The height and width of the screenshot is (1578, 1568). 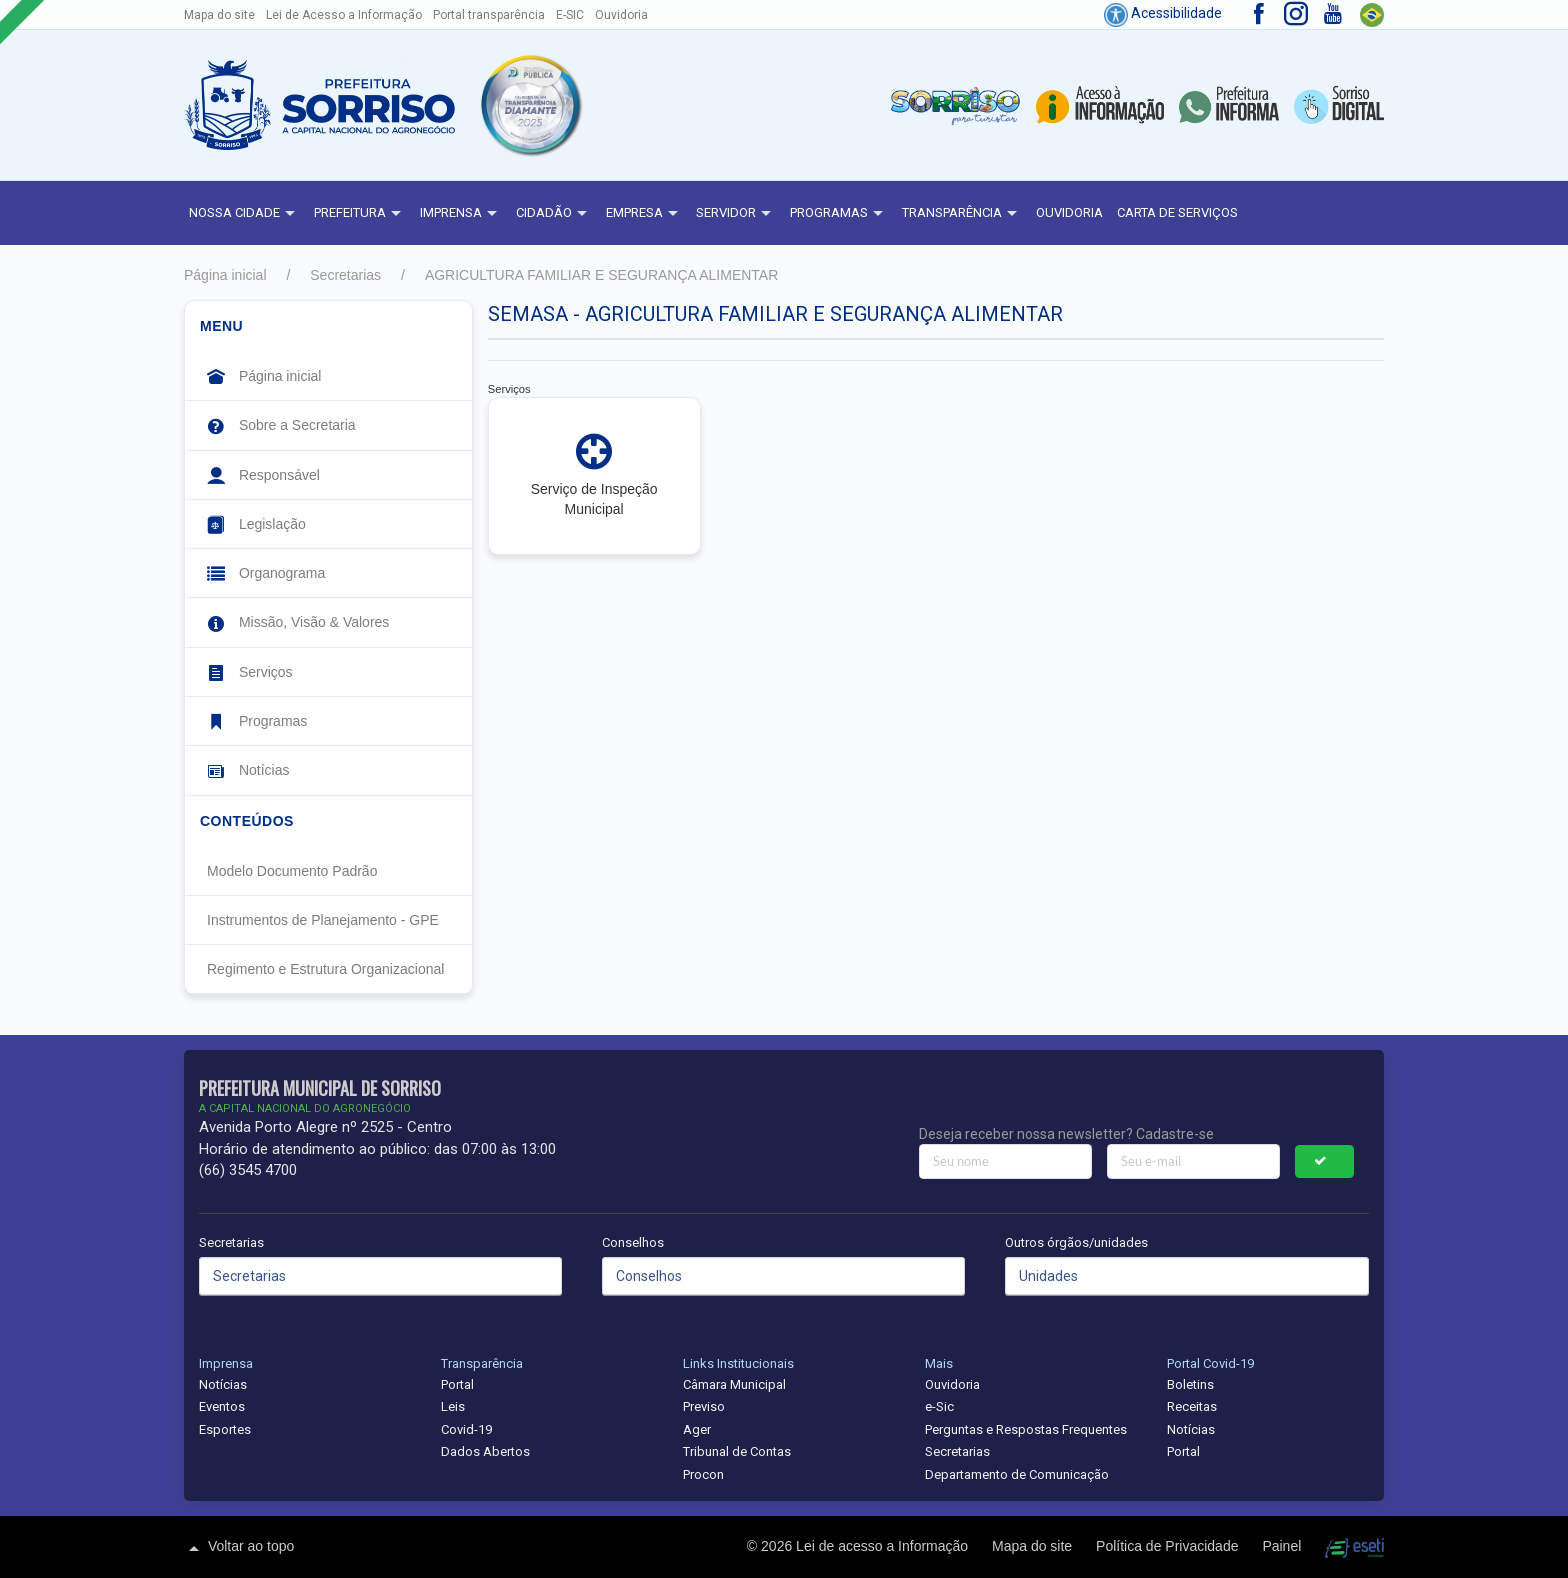 I want to click on Receitas, so click(x=1192, y=1406).